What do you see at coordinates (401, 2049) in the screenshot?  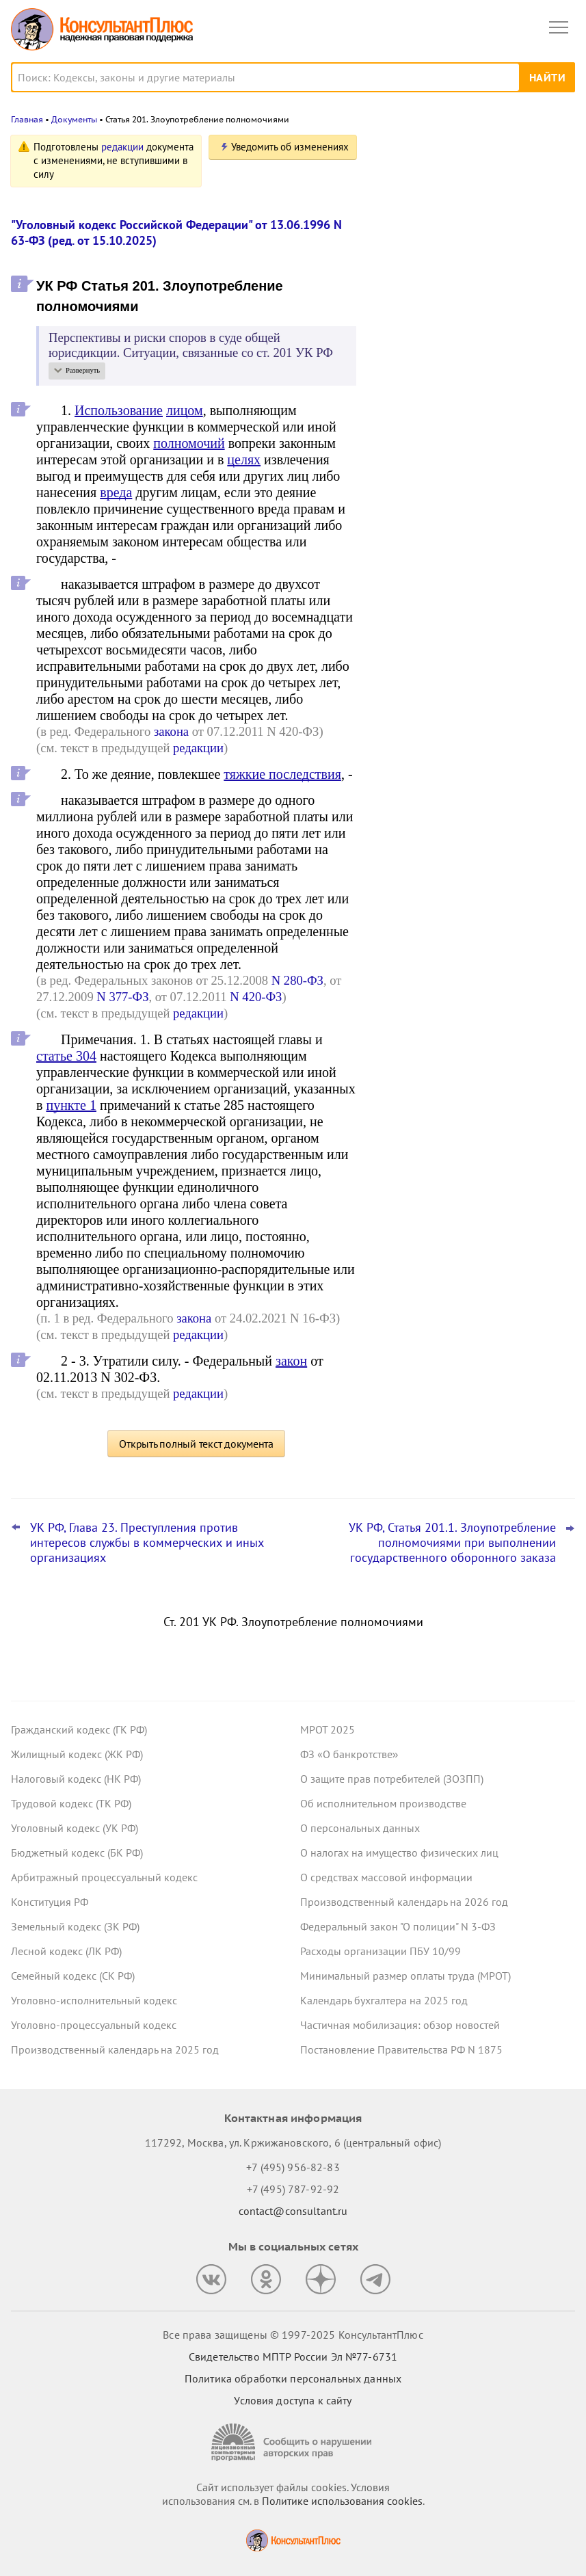 I see `Постановление Правительства РФ N 1875` at bounding box center [401, 2049].